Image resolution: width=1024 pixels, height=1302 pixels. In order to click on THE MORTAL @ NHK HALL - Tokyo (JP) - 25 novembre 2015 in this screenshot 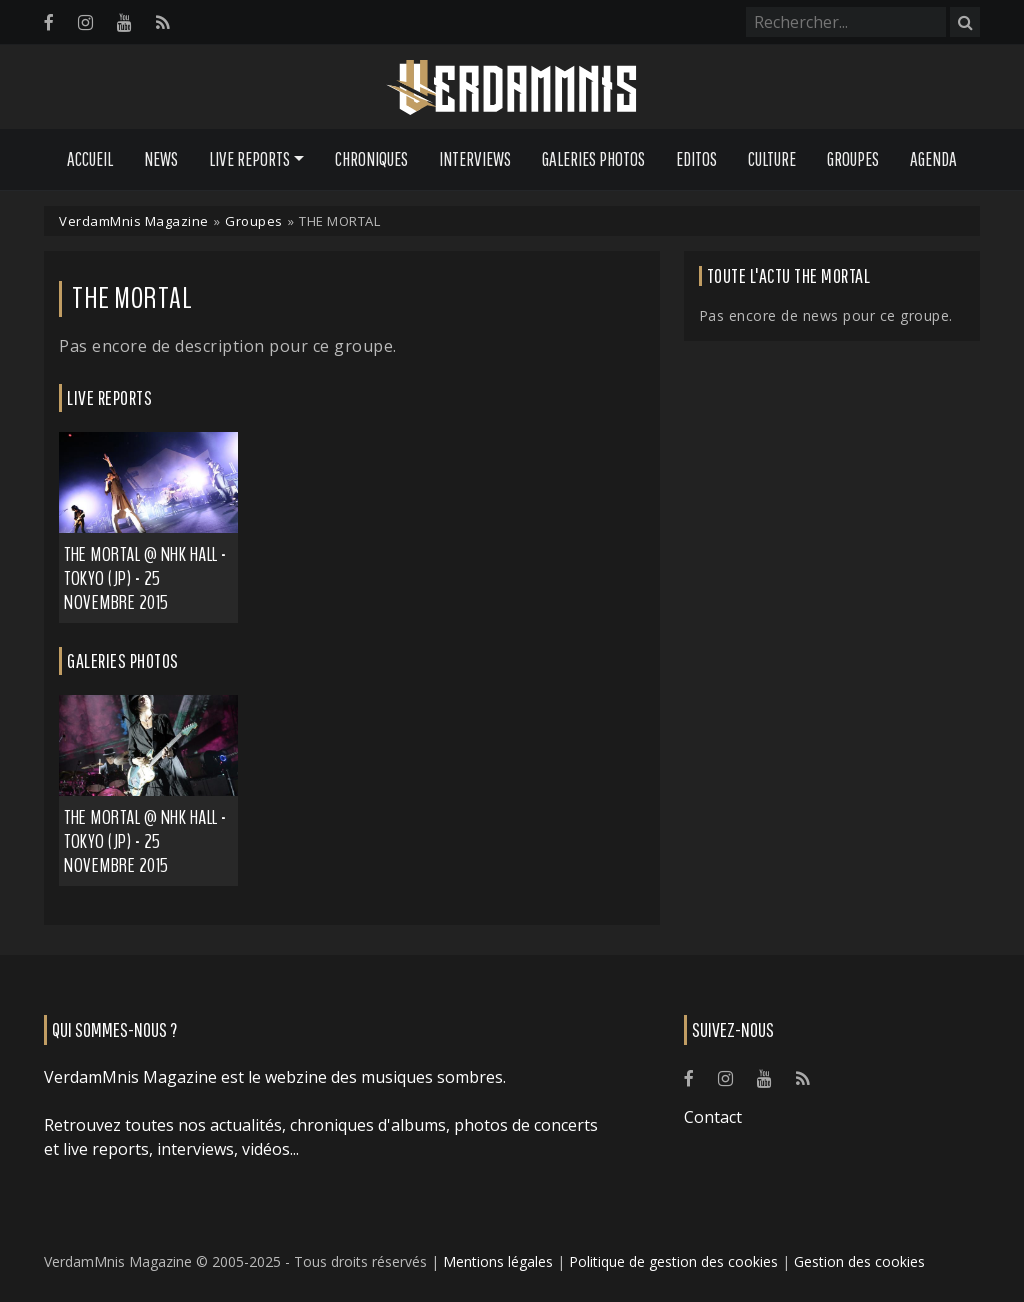, I will do `click(145, 578)`.